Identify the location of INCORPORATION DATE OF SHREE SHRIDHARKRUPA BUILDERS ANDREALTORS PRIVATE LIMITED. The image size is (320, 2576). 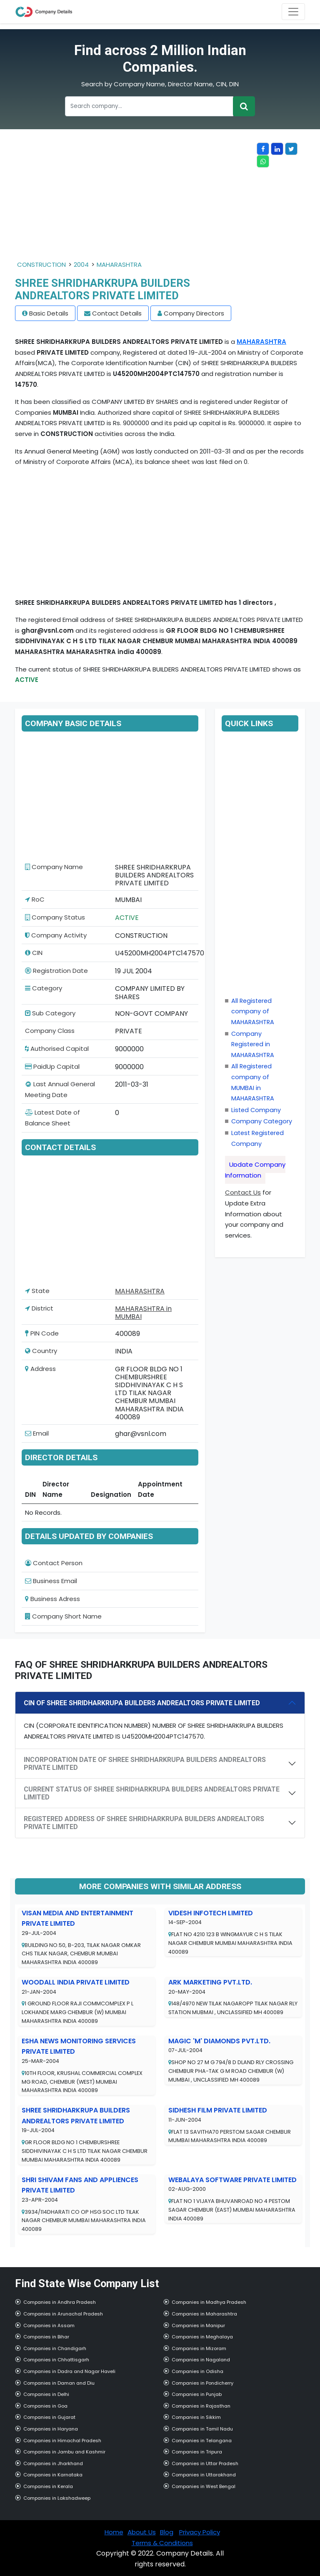
(145, 1764).